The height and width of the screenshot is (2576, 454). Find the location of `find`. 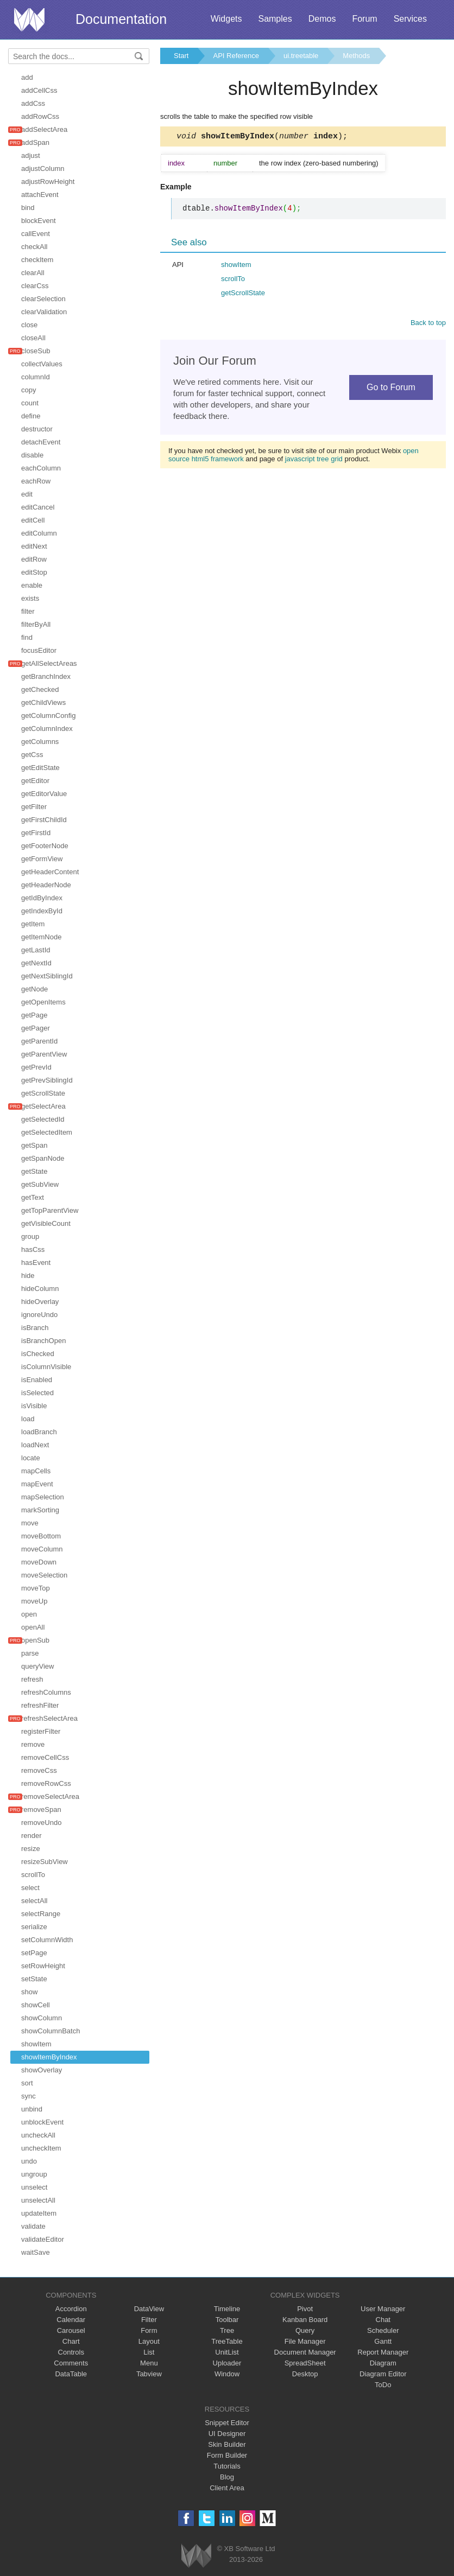

find is located at coordinates (27, 637).